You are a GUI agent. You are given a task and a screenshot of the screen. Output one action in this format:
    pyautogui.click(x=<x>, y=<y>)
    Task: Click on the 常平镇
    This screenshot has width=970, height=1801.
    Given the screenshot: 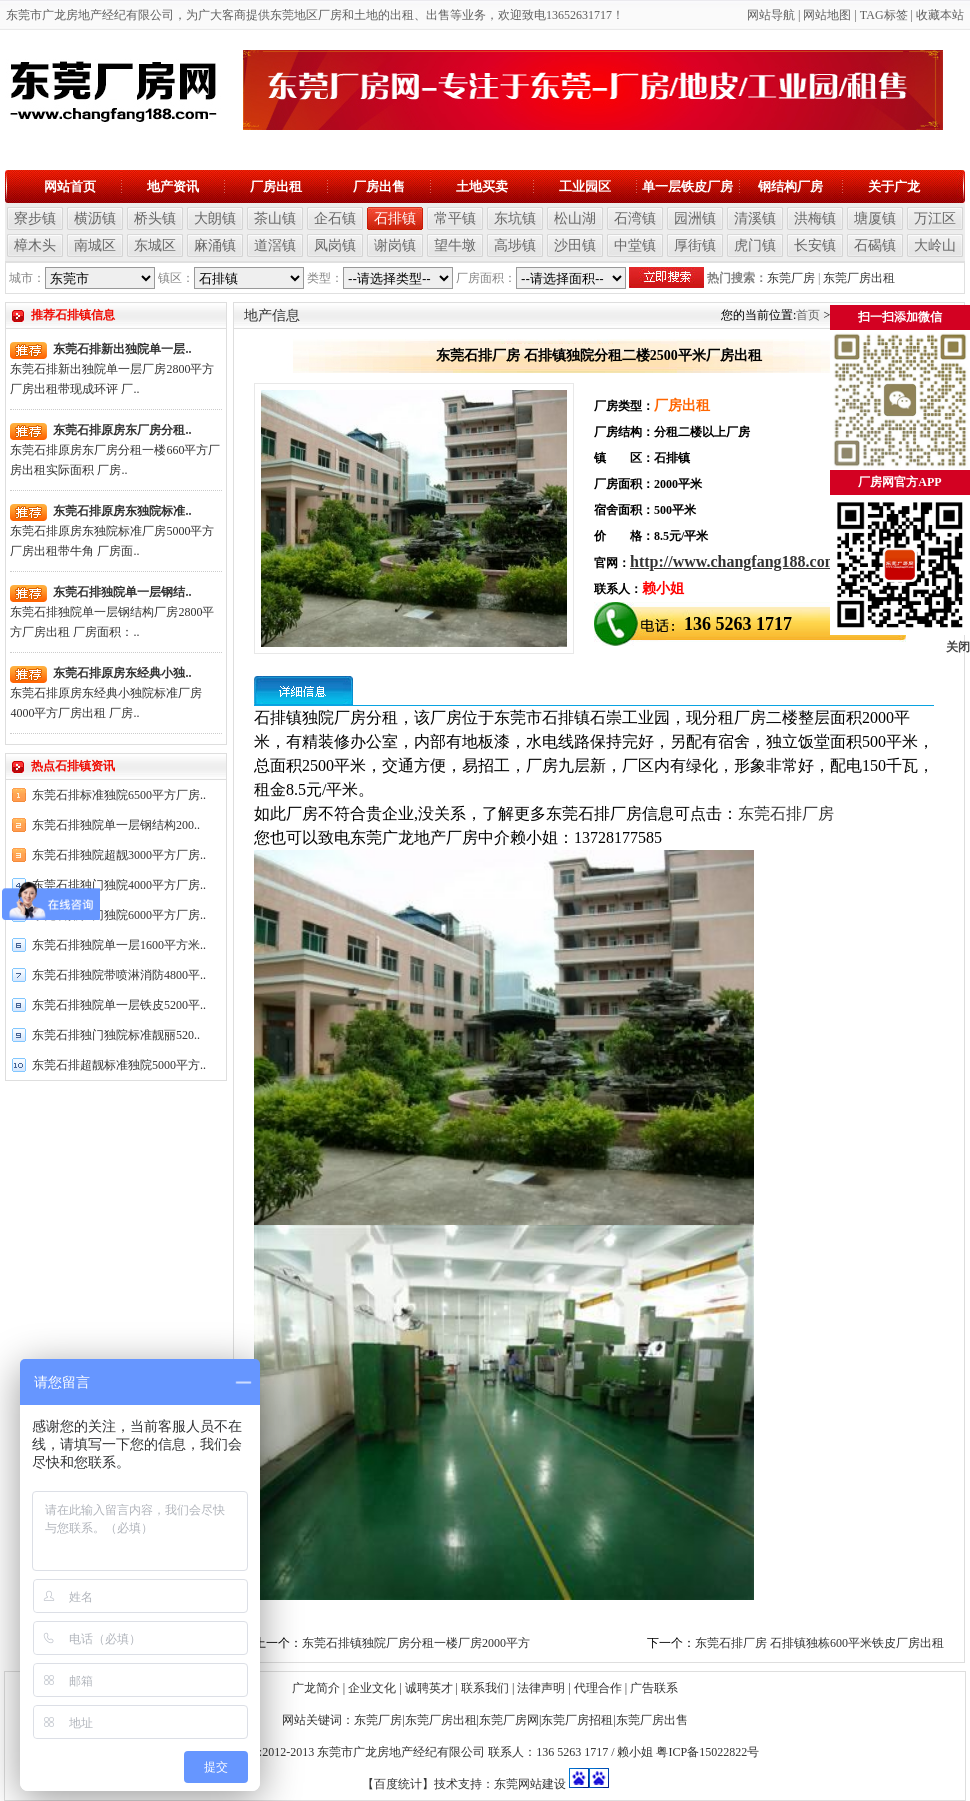 What is the action you would take?
    pyautogui.click(x=455, y=218)
    